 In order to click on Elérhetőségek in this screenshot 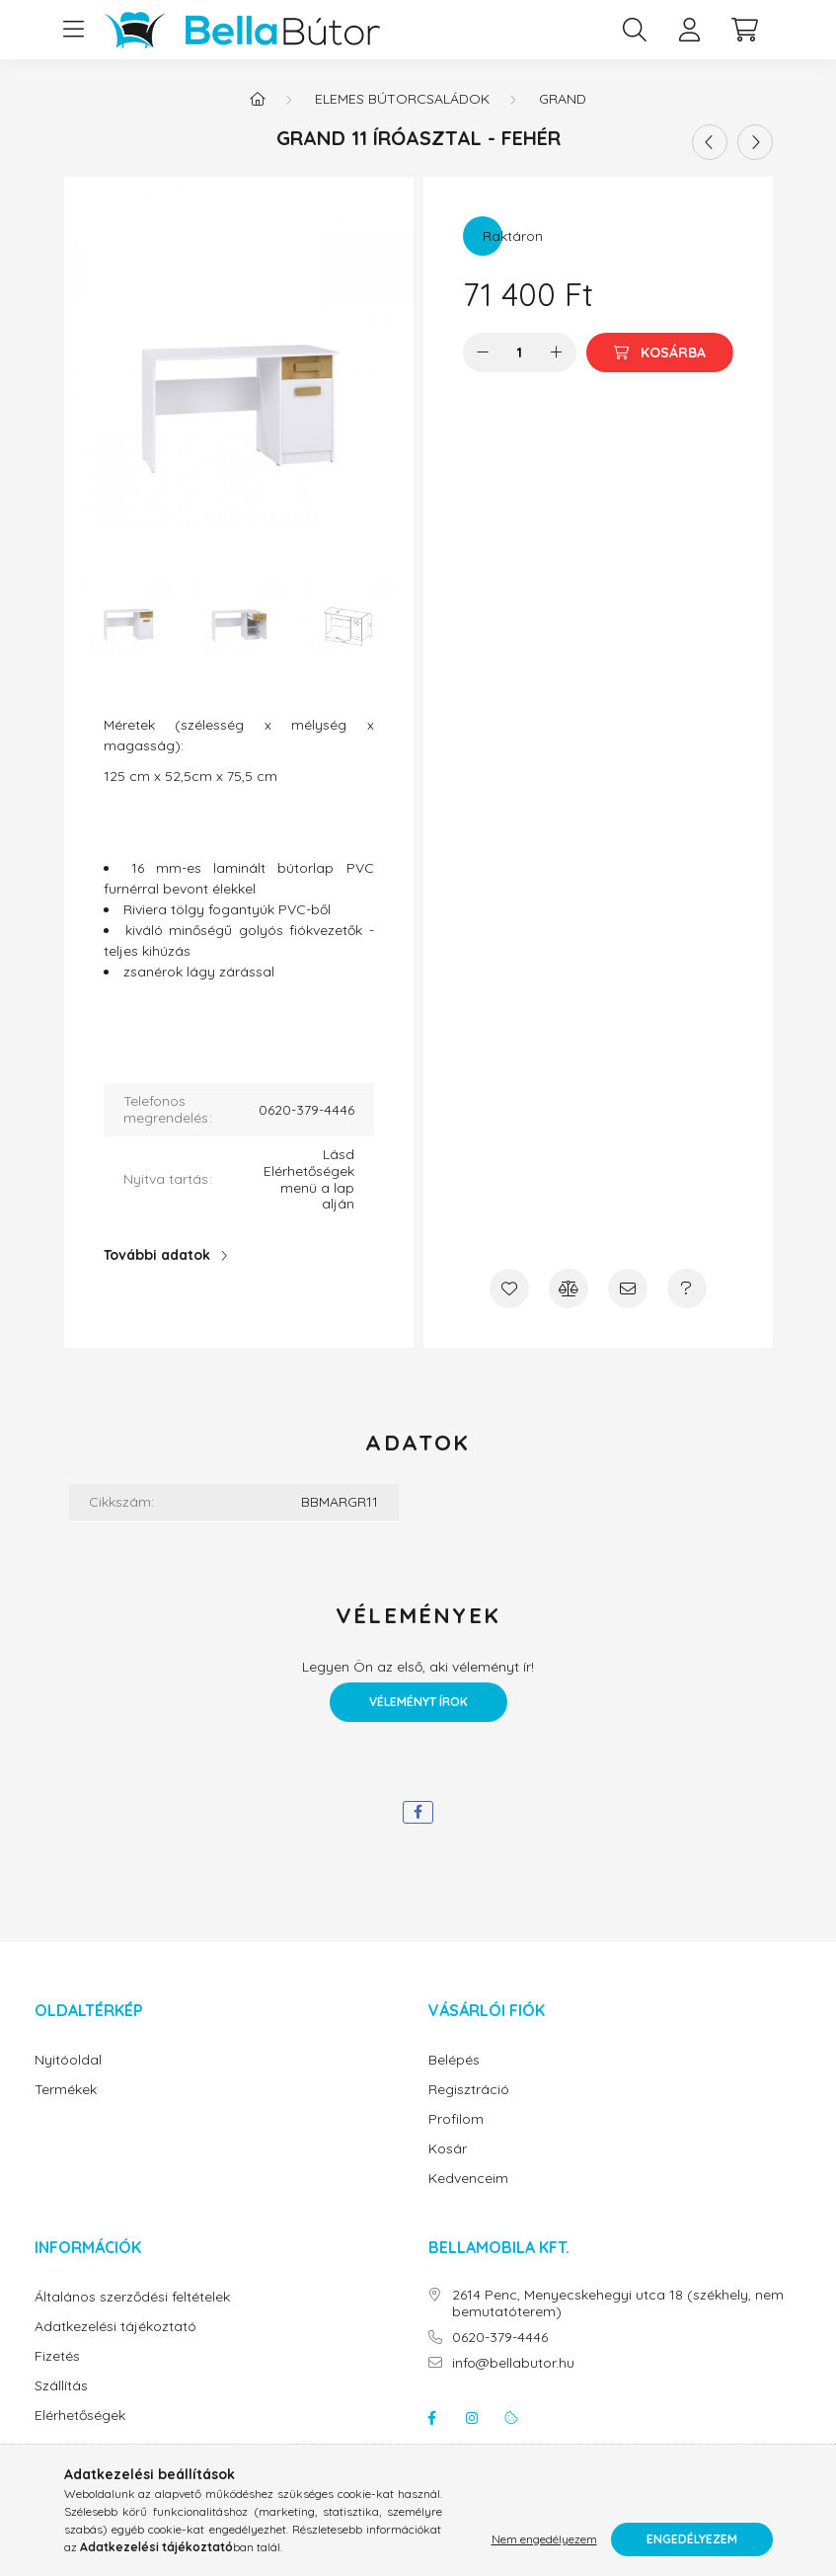, I will do `click(80, 2415)`.